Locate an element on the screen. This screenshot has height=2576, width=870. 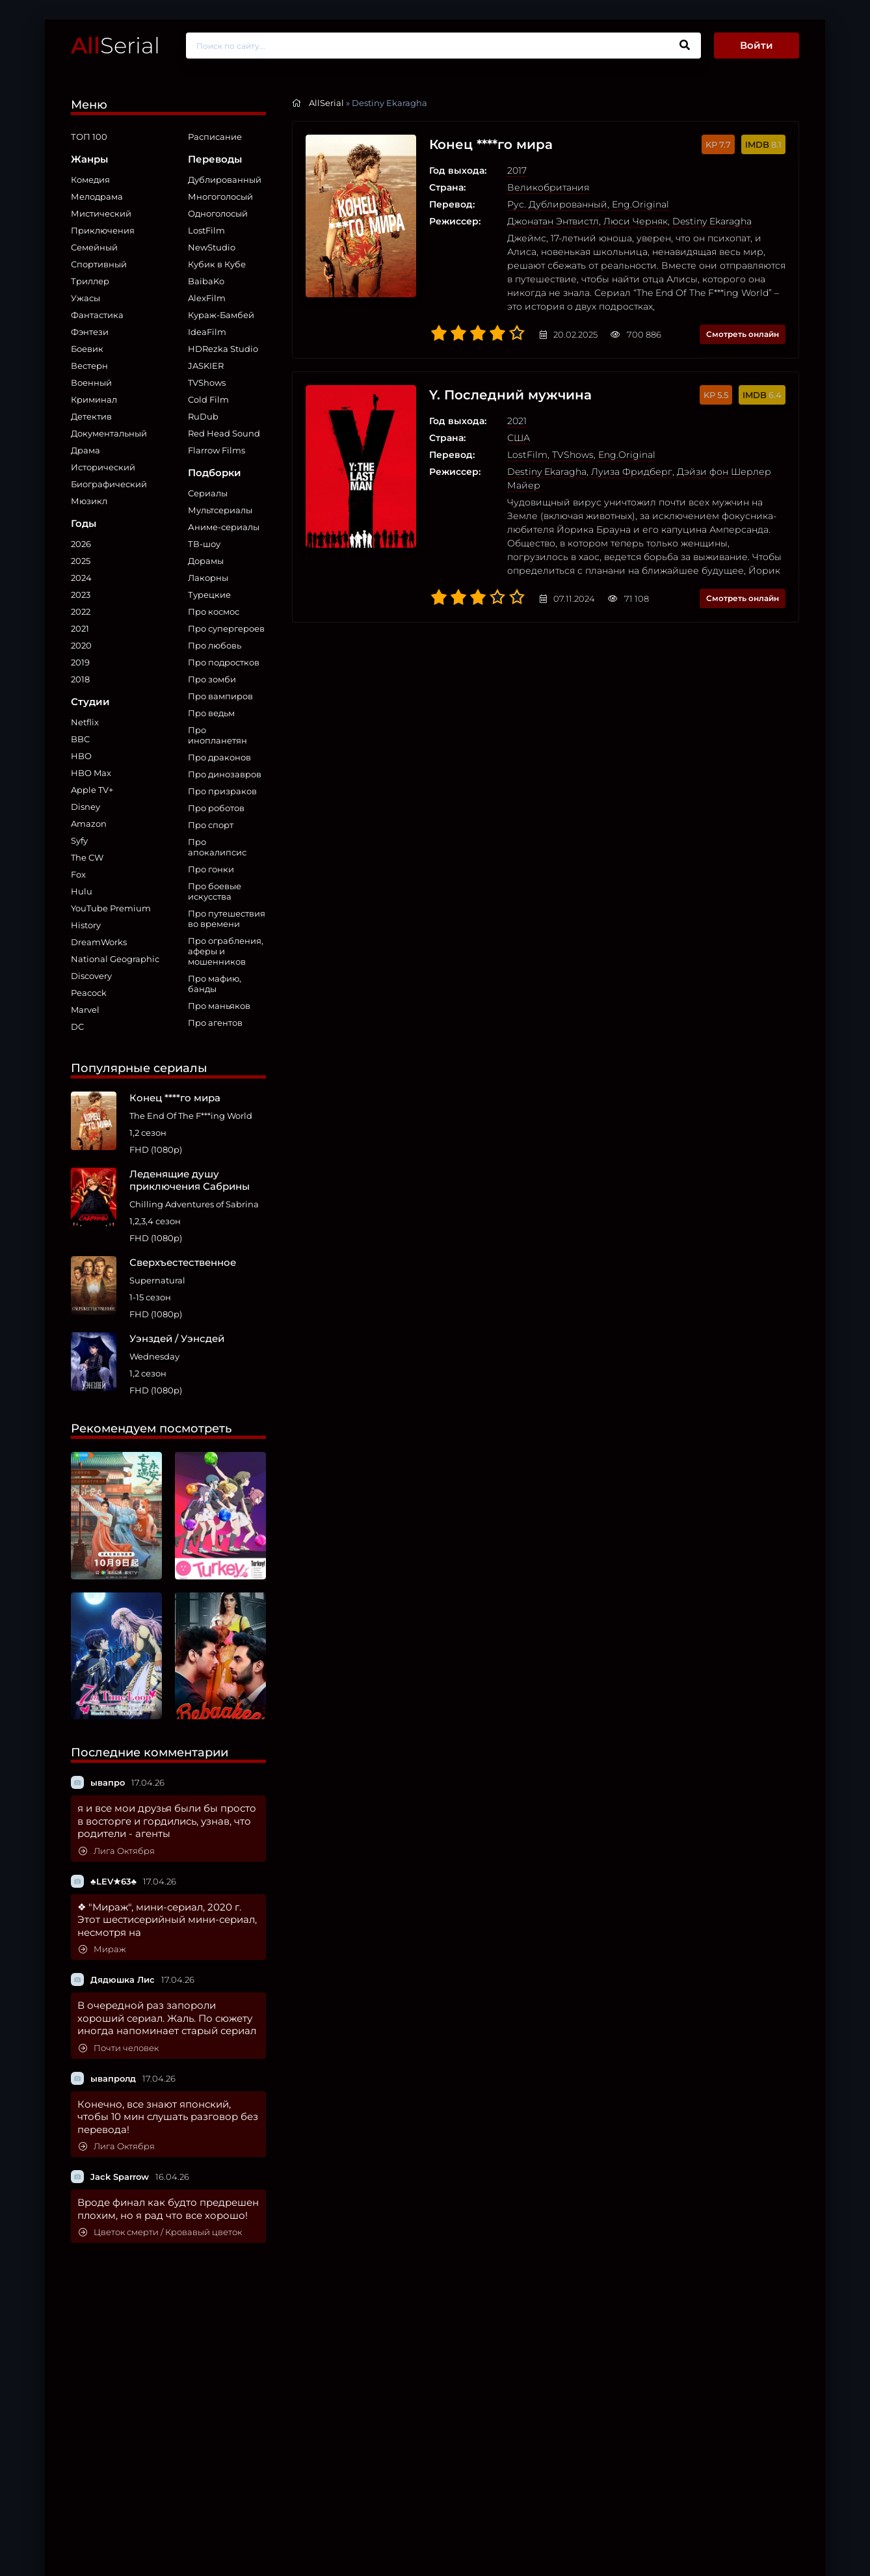
Комедия is located at coordinates (90, 179).